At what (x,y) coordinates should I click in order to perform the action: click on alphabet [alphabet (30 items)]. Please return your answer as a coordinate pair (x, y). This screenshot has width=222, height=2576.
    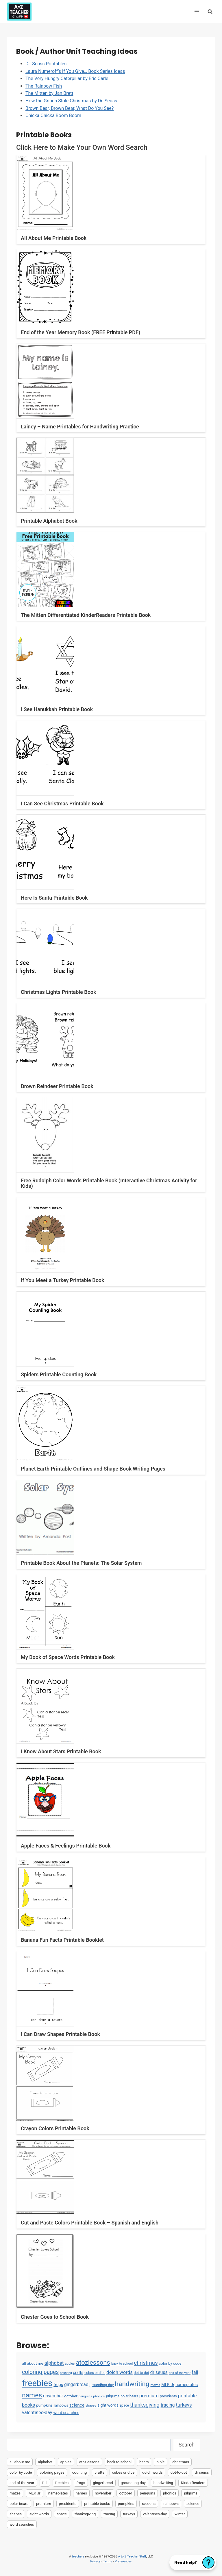
    Looking at the image, I should click on (54, 2363).